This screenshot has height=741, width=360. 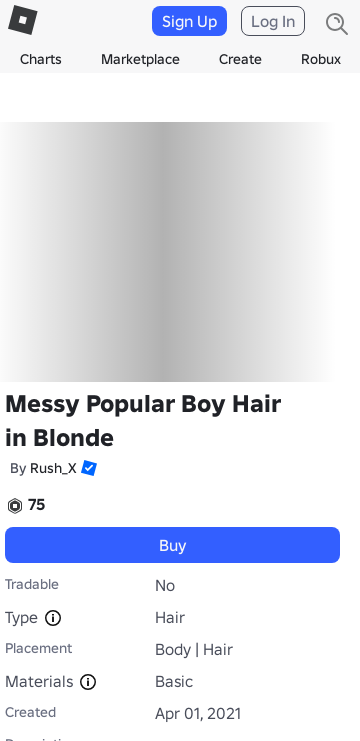 I want to click on Create, so click(x=240, y=59).